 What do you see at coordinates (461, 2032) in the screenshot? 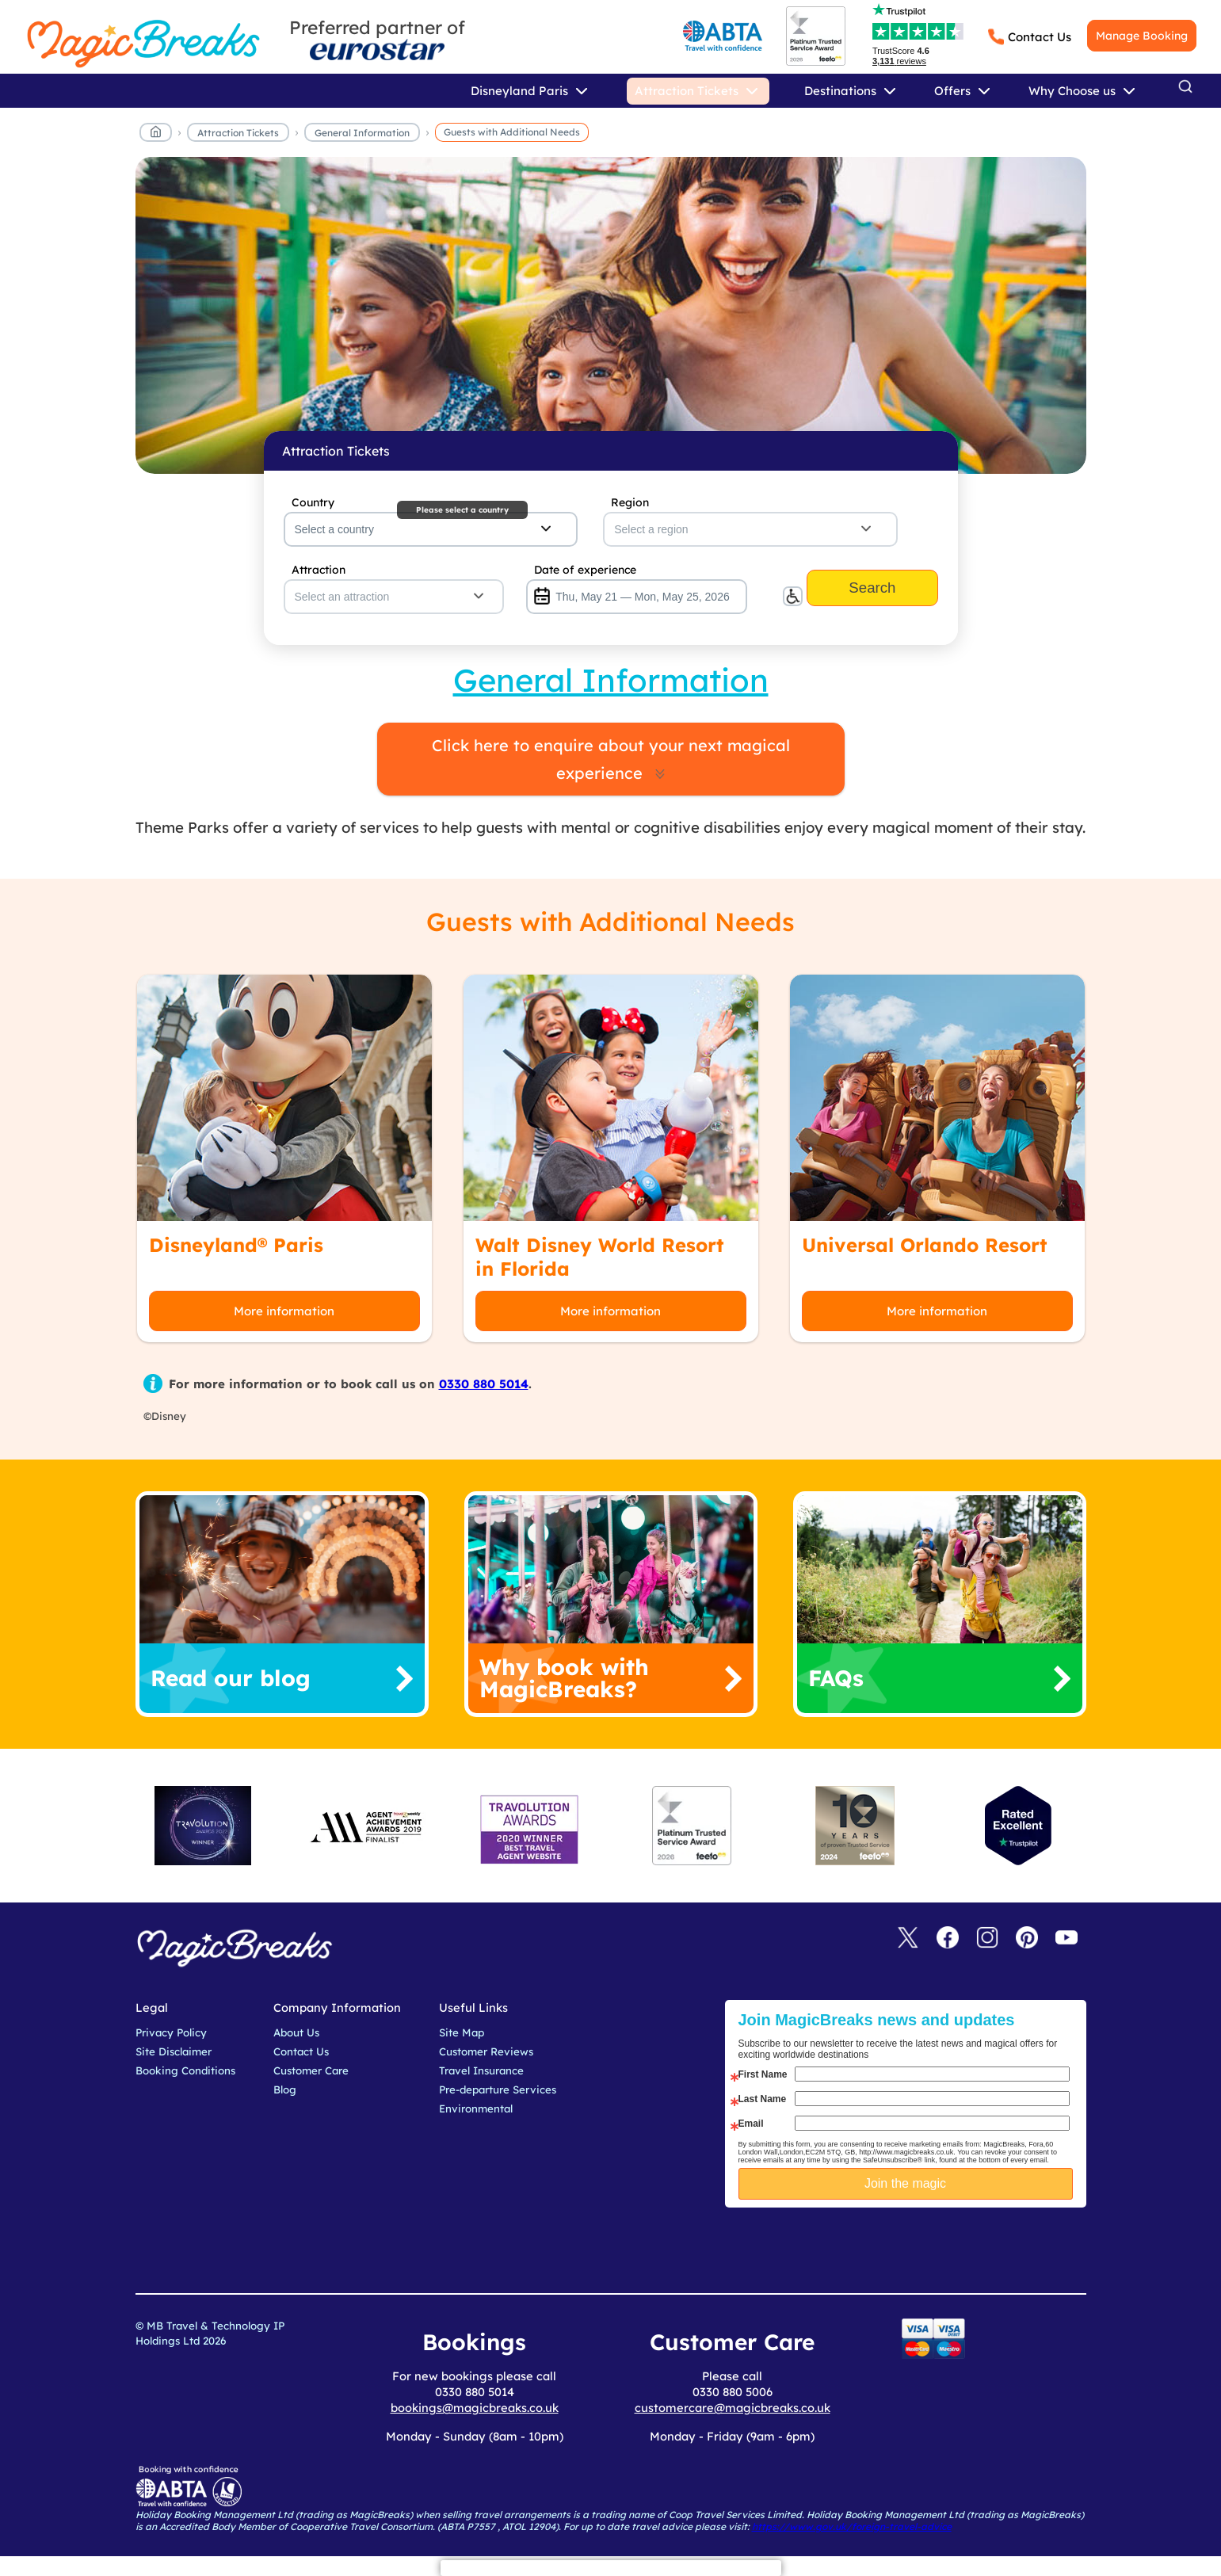
I see `Site Map` at bounding box center [461, 2032].